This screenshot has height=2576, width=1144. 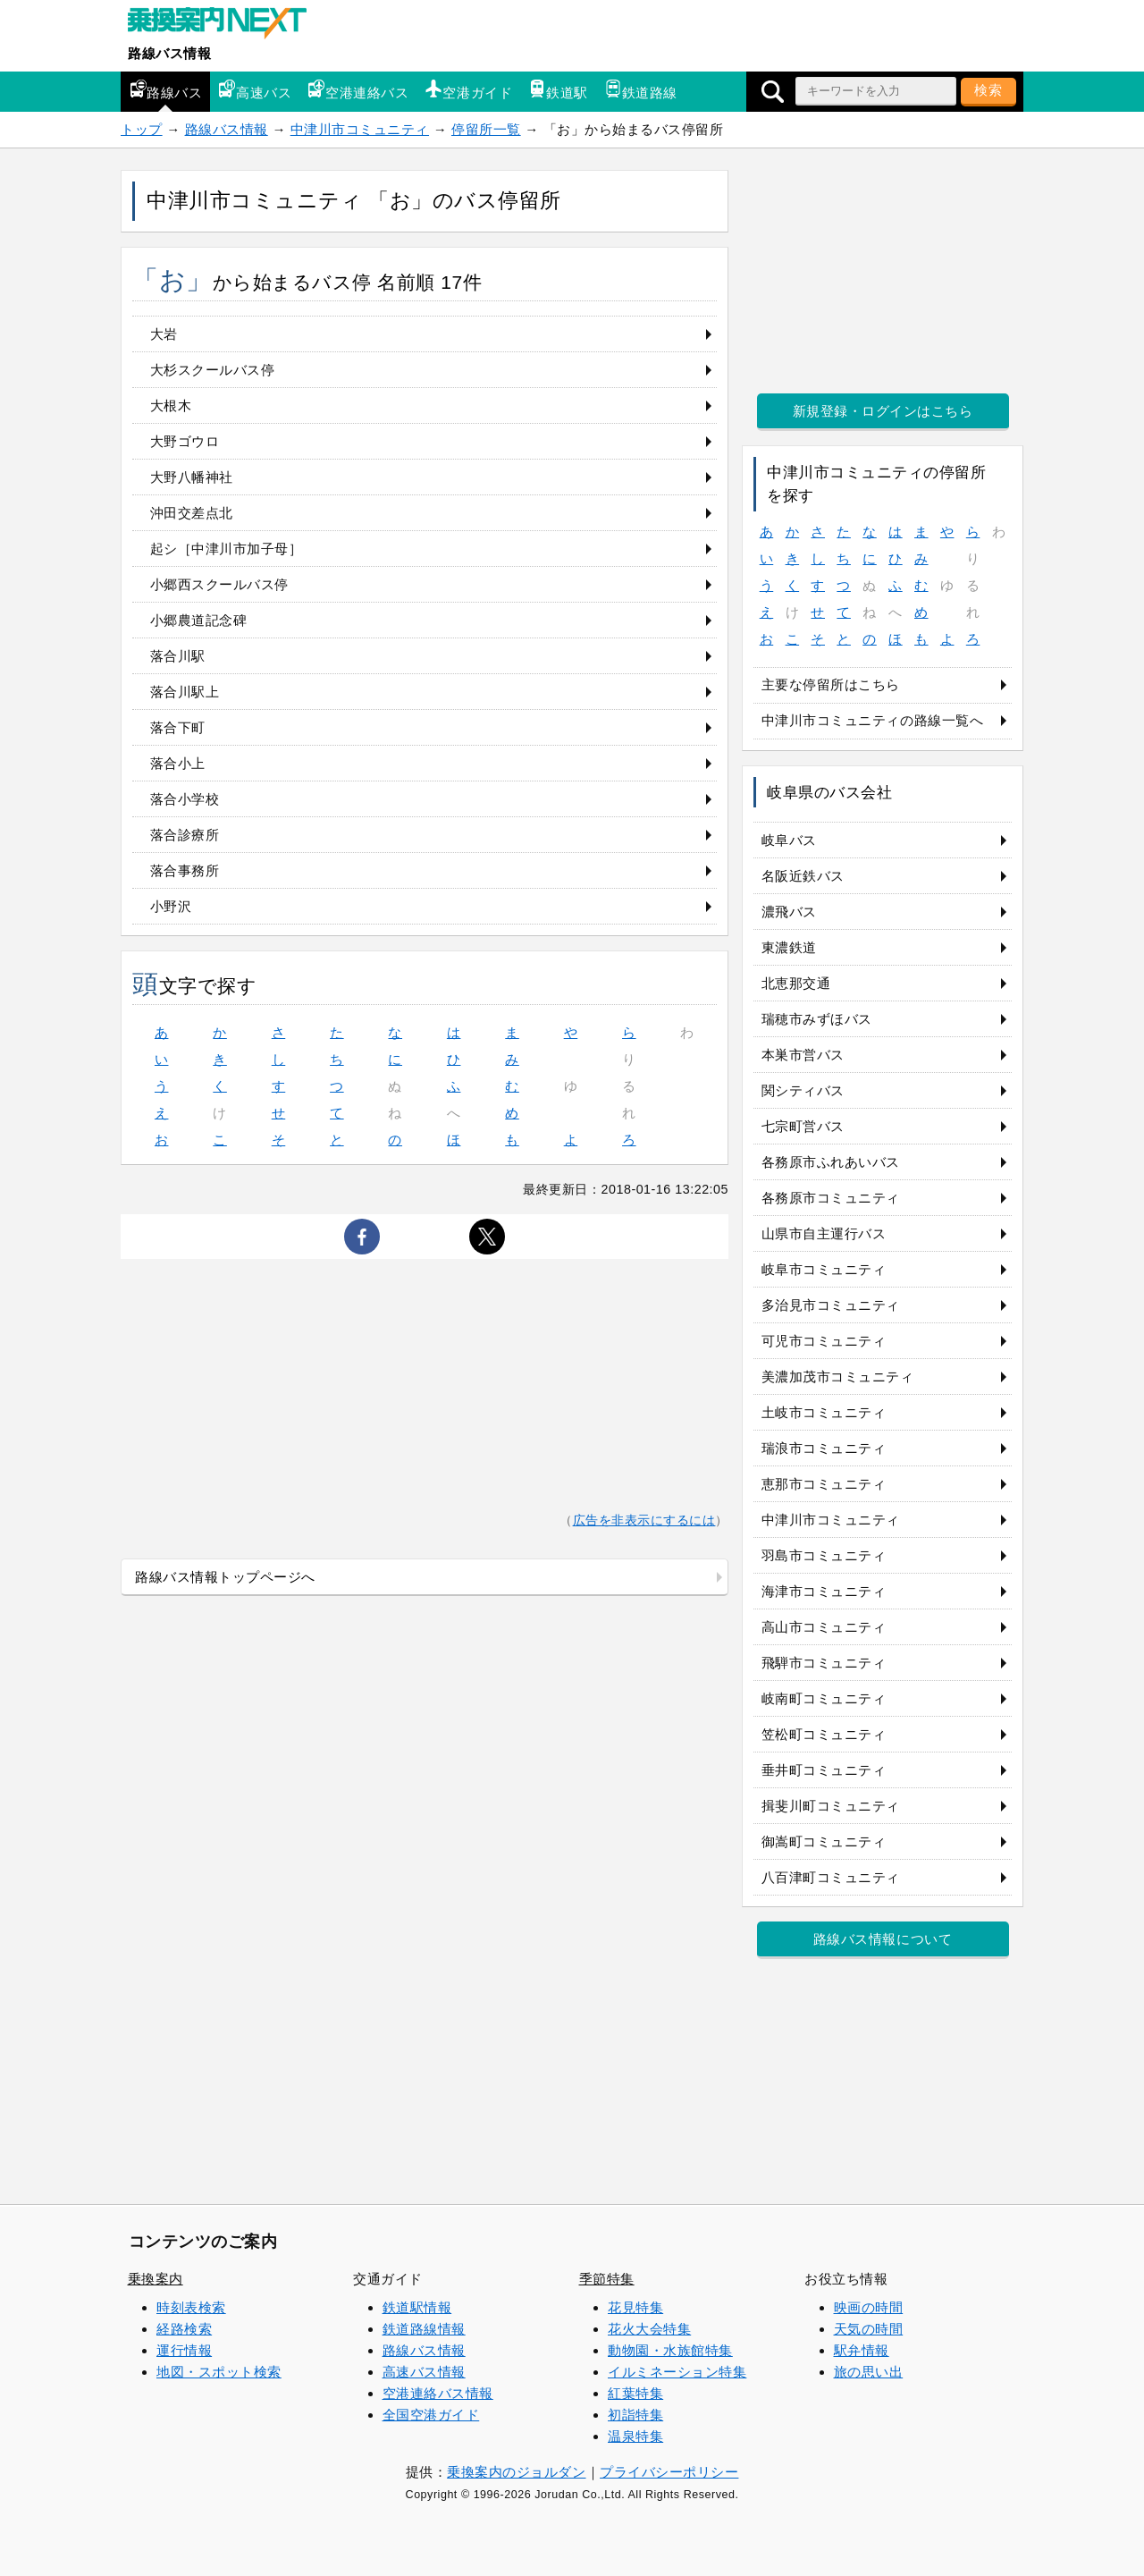 I want to click on 温泉特集, so click(x=635, y=2436).